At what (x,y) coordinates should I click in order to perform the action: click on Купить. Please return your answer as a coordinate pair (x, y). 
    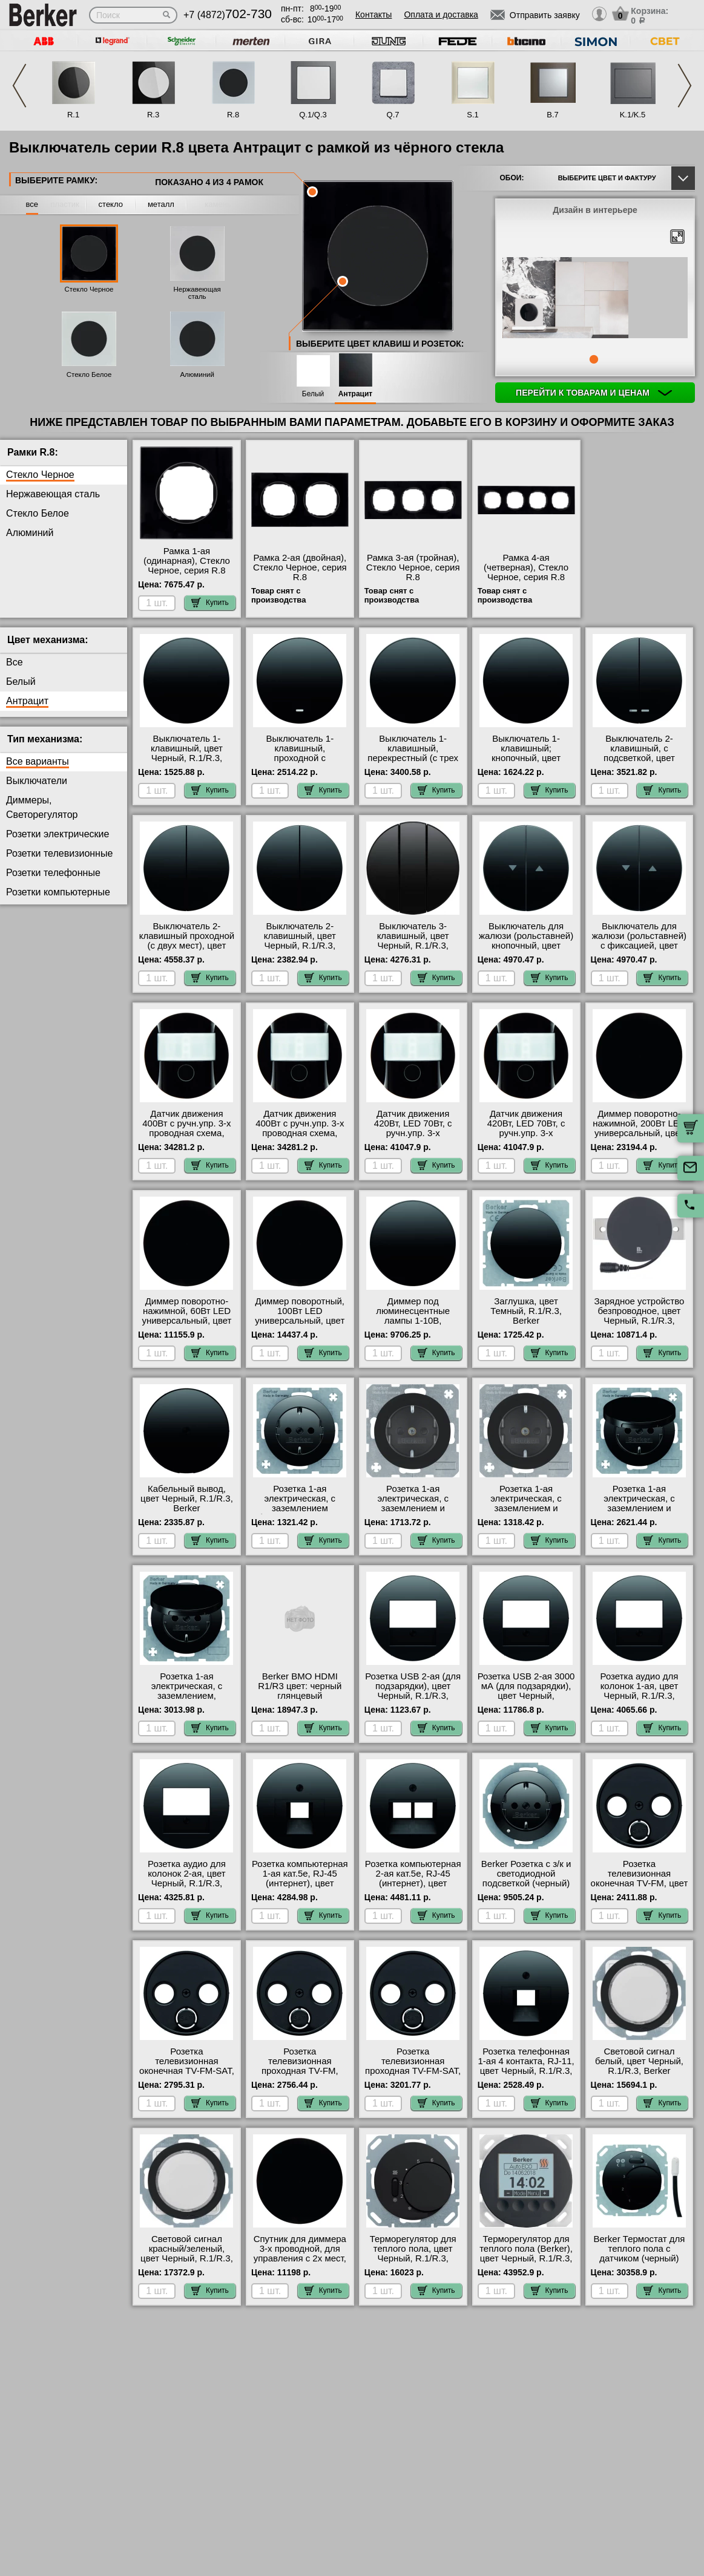
    Looking at the image, I should click on (210, 602).